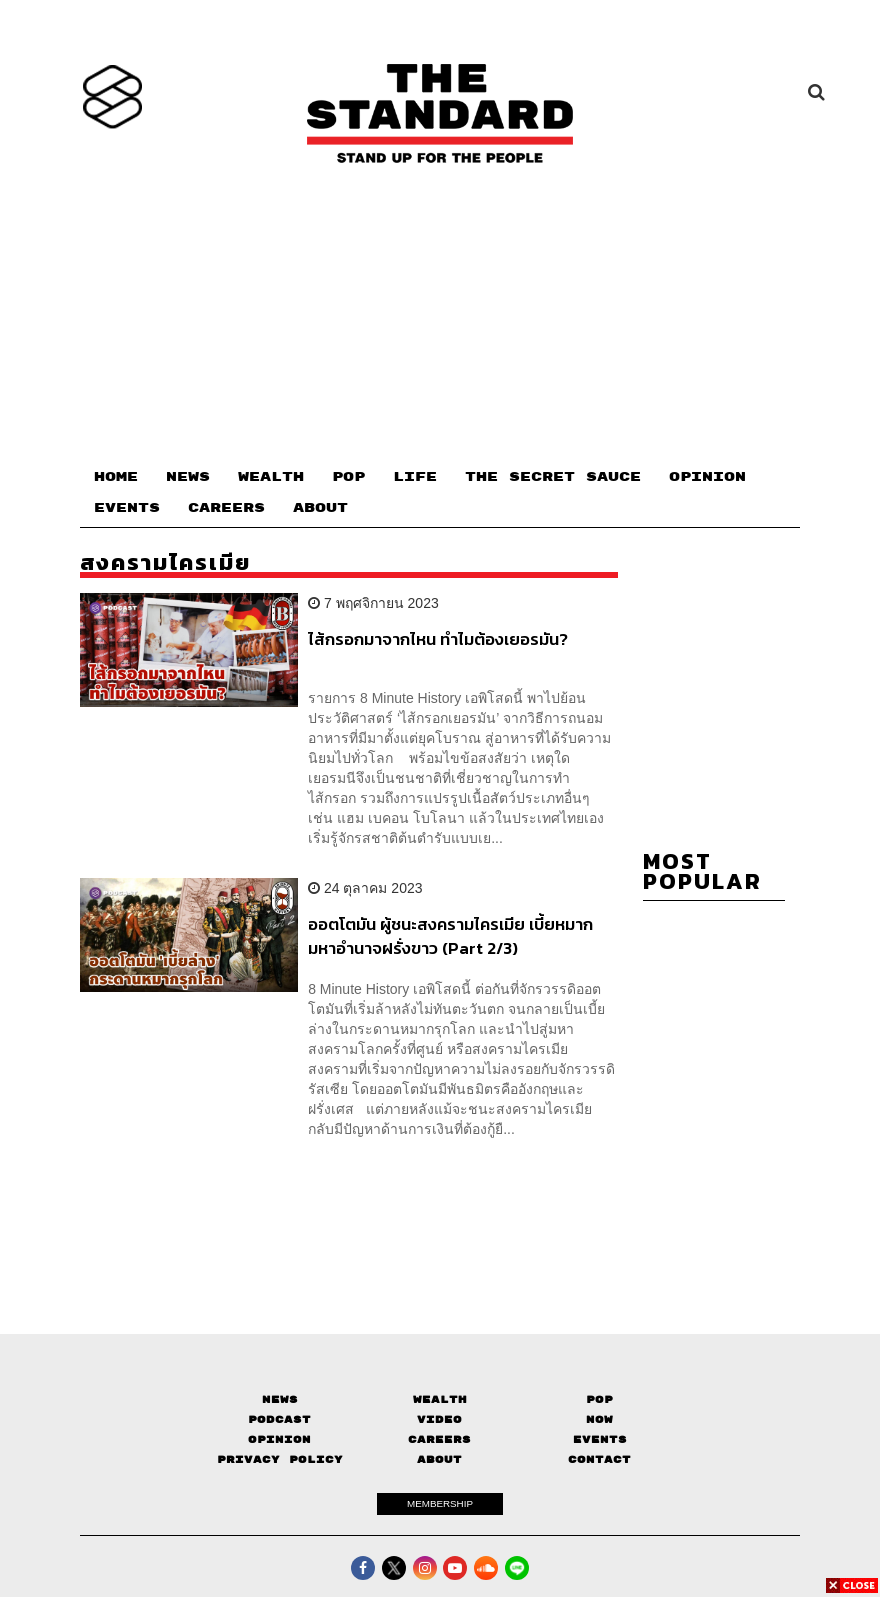  I want to click on News, so click(280, 1399).